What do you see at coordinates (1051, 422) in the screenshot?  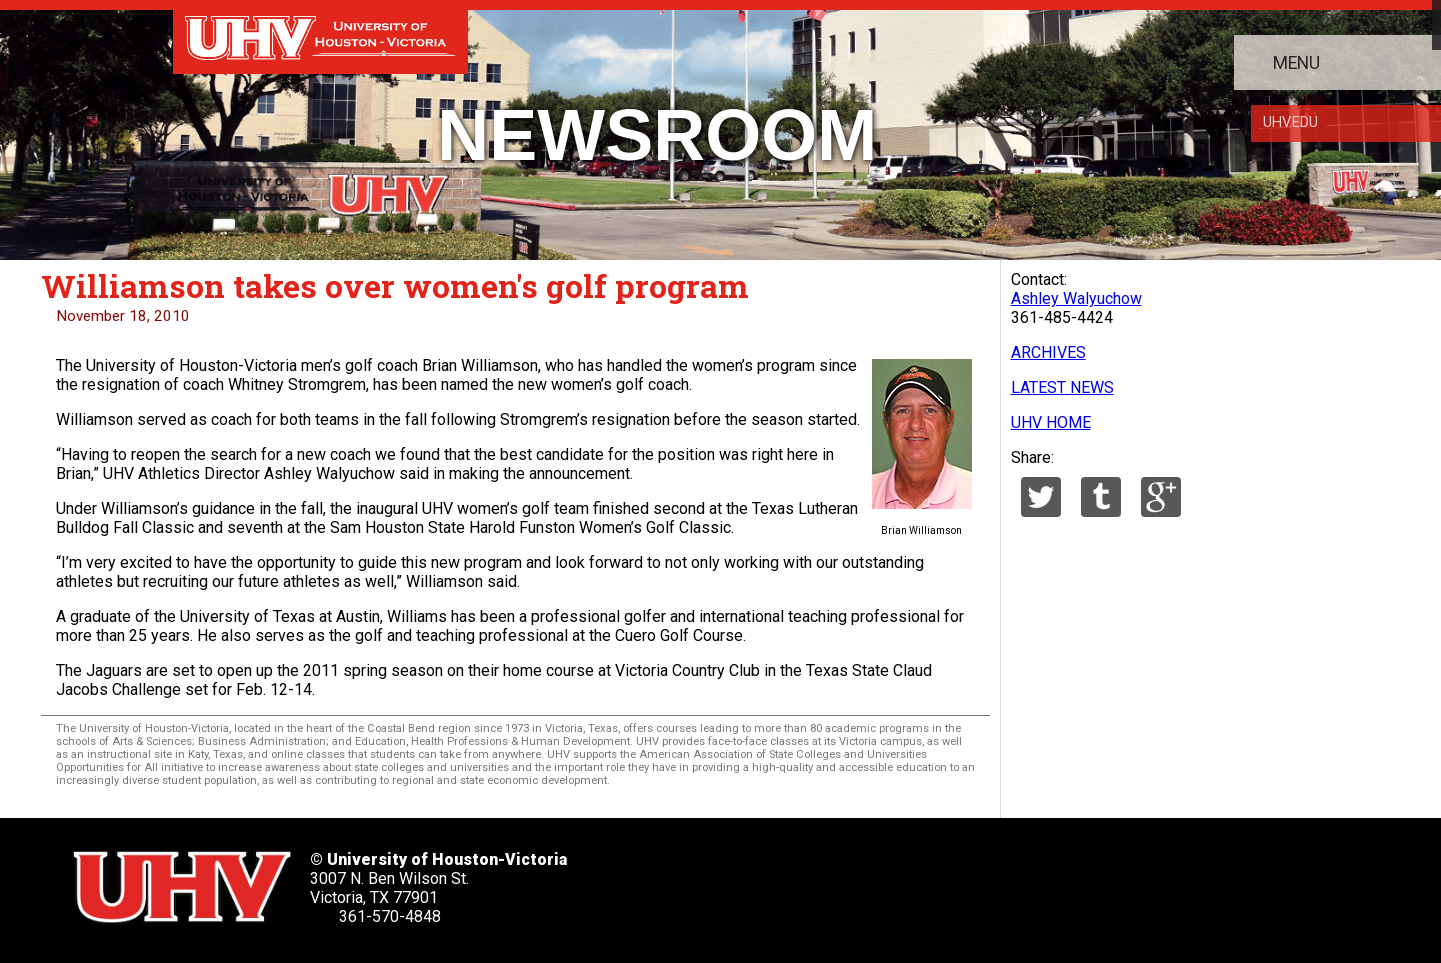 I see `UHV HOME` at bounding box center [1051, 422].